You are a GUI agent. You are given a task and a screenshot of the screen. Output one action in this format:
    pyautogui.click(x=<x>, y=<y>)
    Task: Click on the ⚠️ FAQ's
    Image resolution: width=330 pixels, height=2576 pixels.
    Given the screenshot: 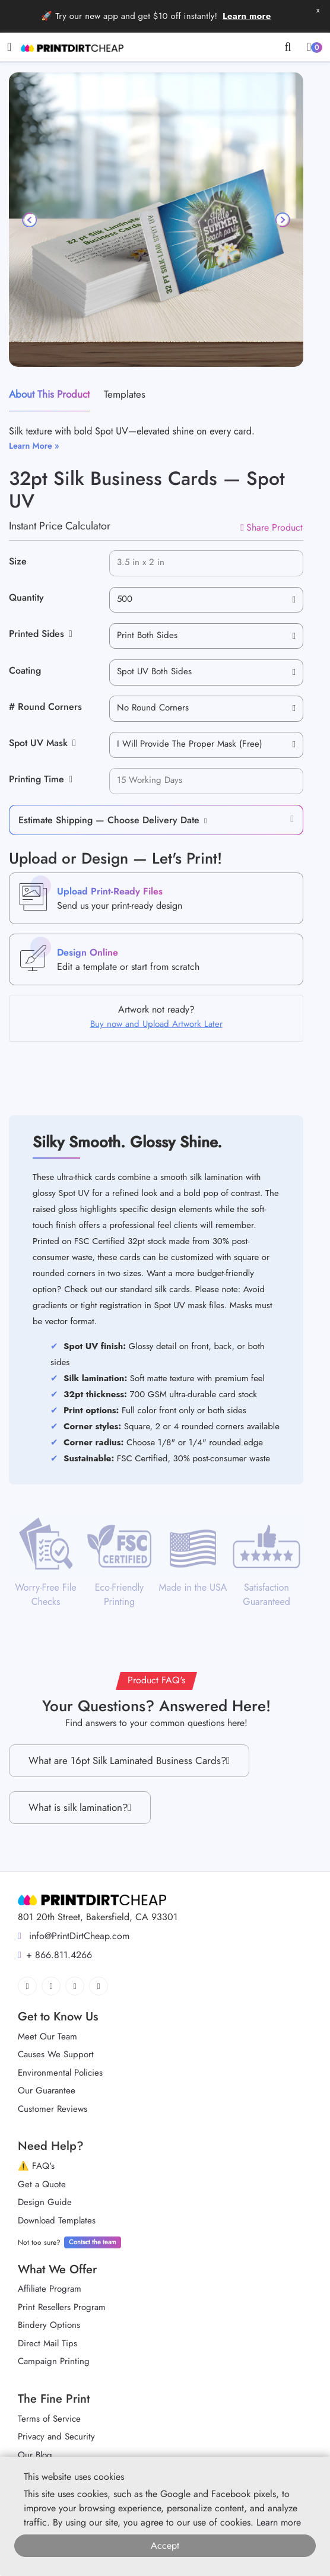 What is the action you would take?
    pyautogui.click(x=36, y=2165)
    